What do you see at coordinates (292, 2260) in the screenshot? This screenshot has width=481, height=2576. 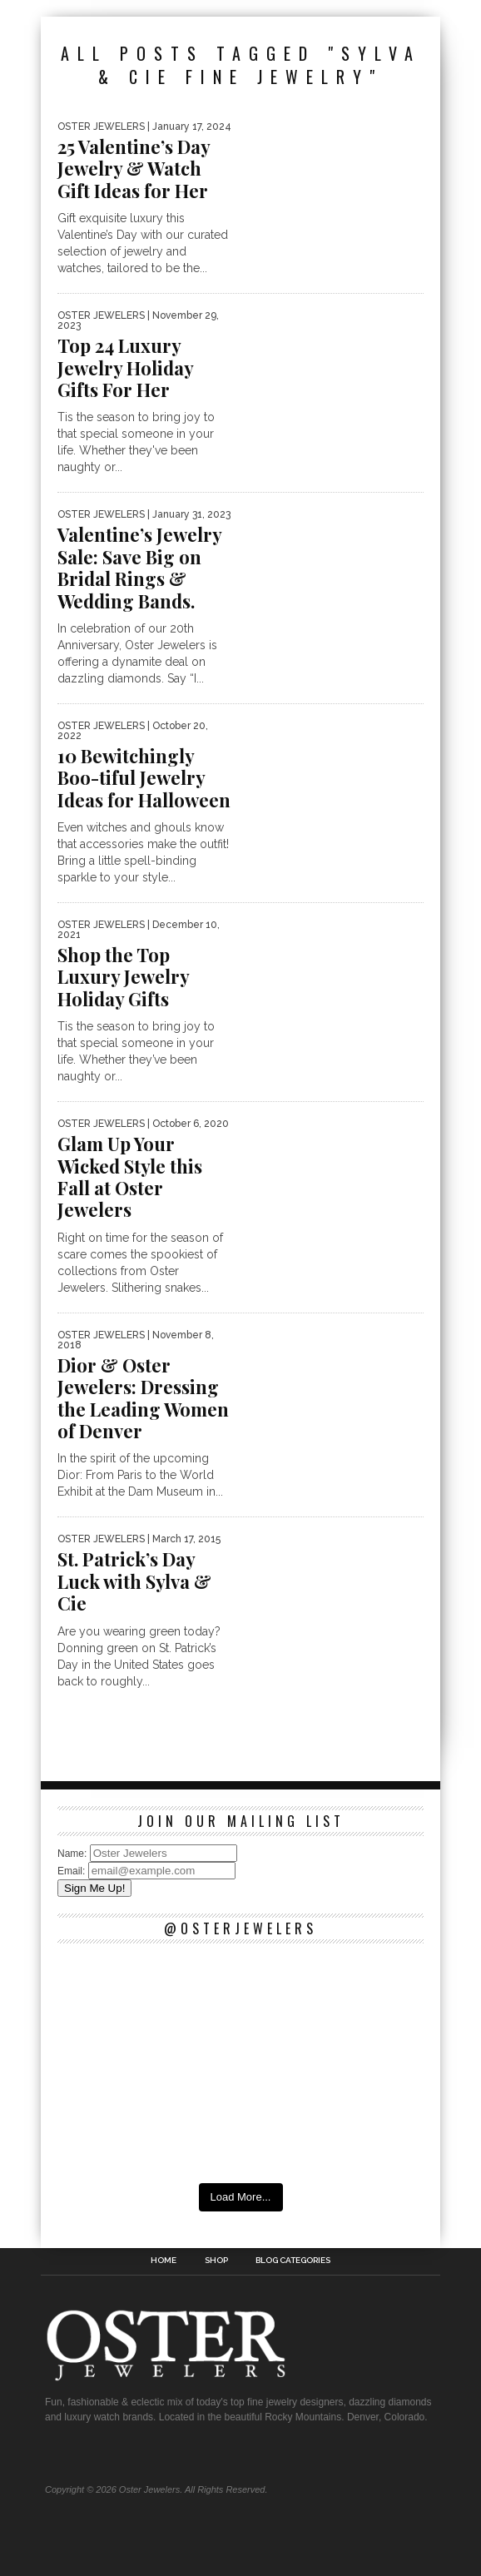 I see `Blog Categories` at bounding box center [292, 2260].